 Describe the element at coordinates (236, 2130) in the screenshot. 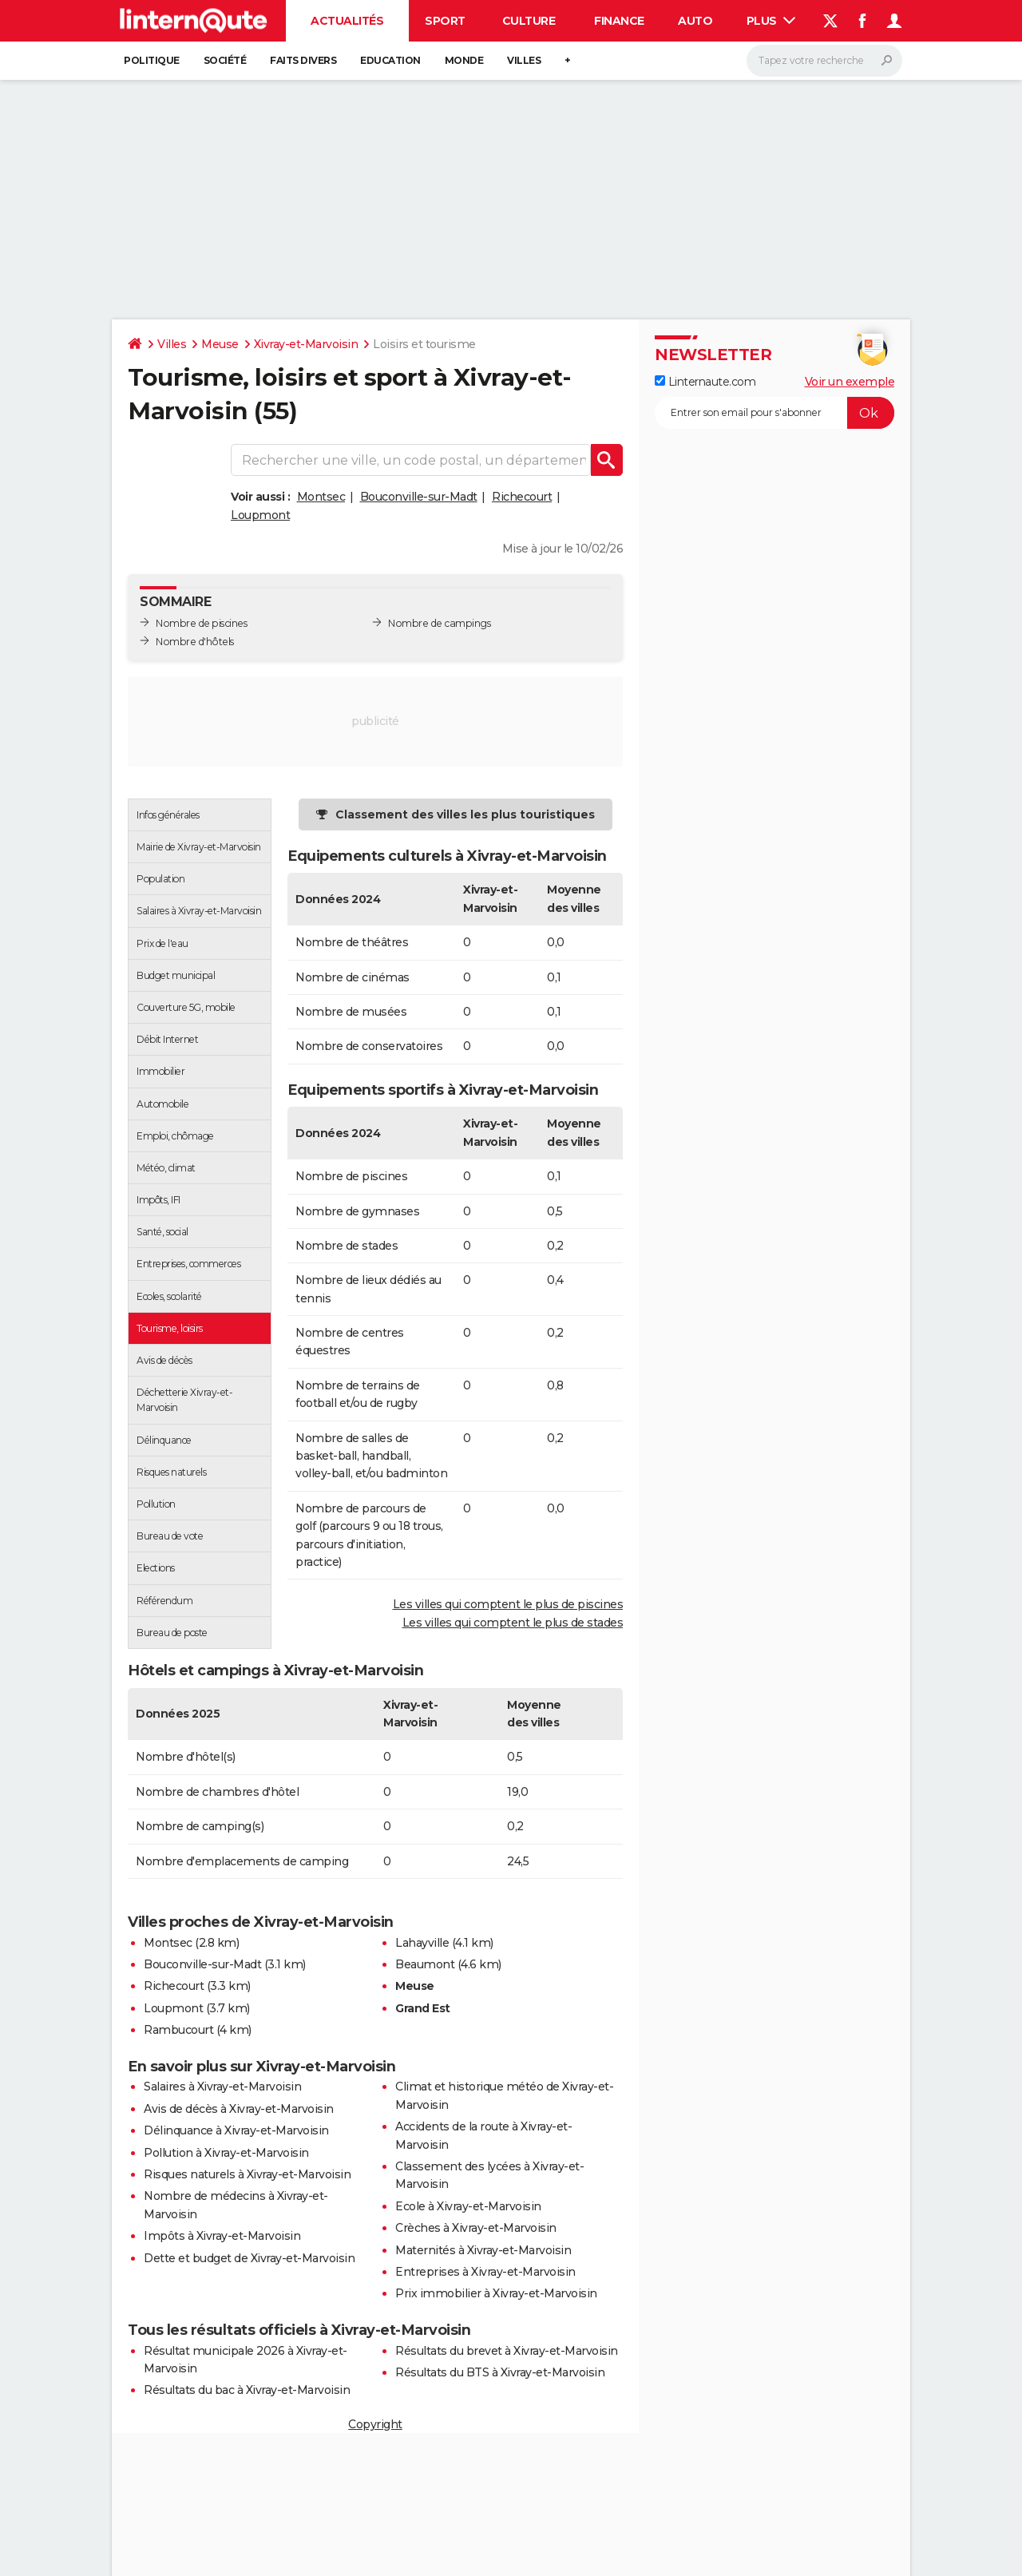

I see `Délinquance à Xivray-et-Marvoisin` at that location.